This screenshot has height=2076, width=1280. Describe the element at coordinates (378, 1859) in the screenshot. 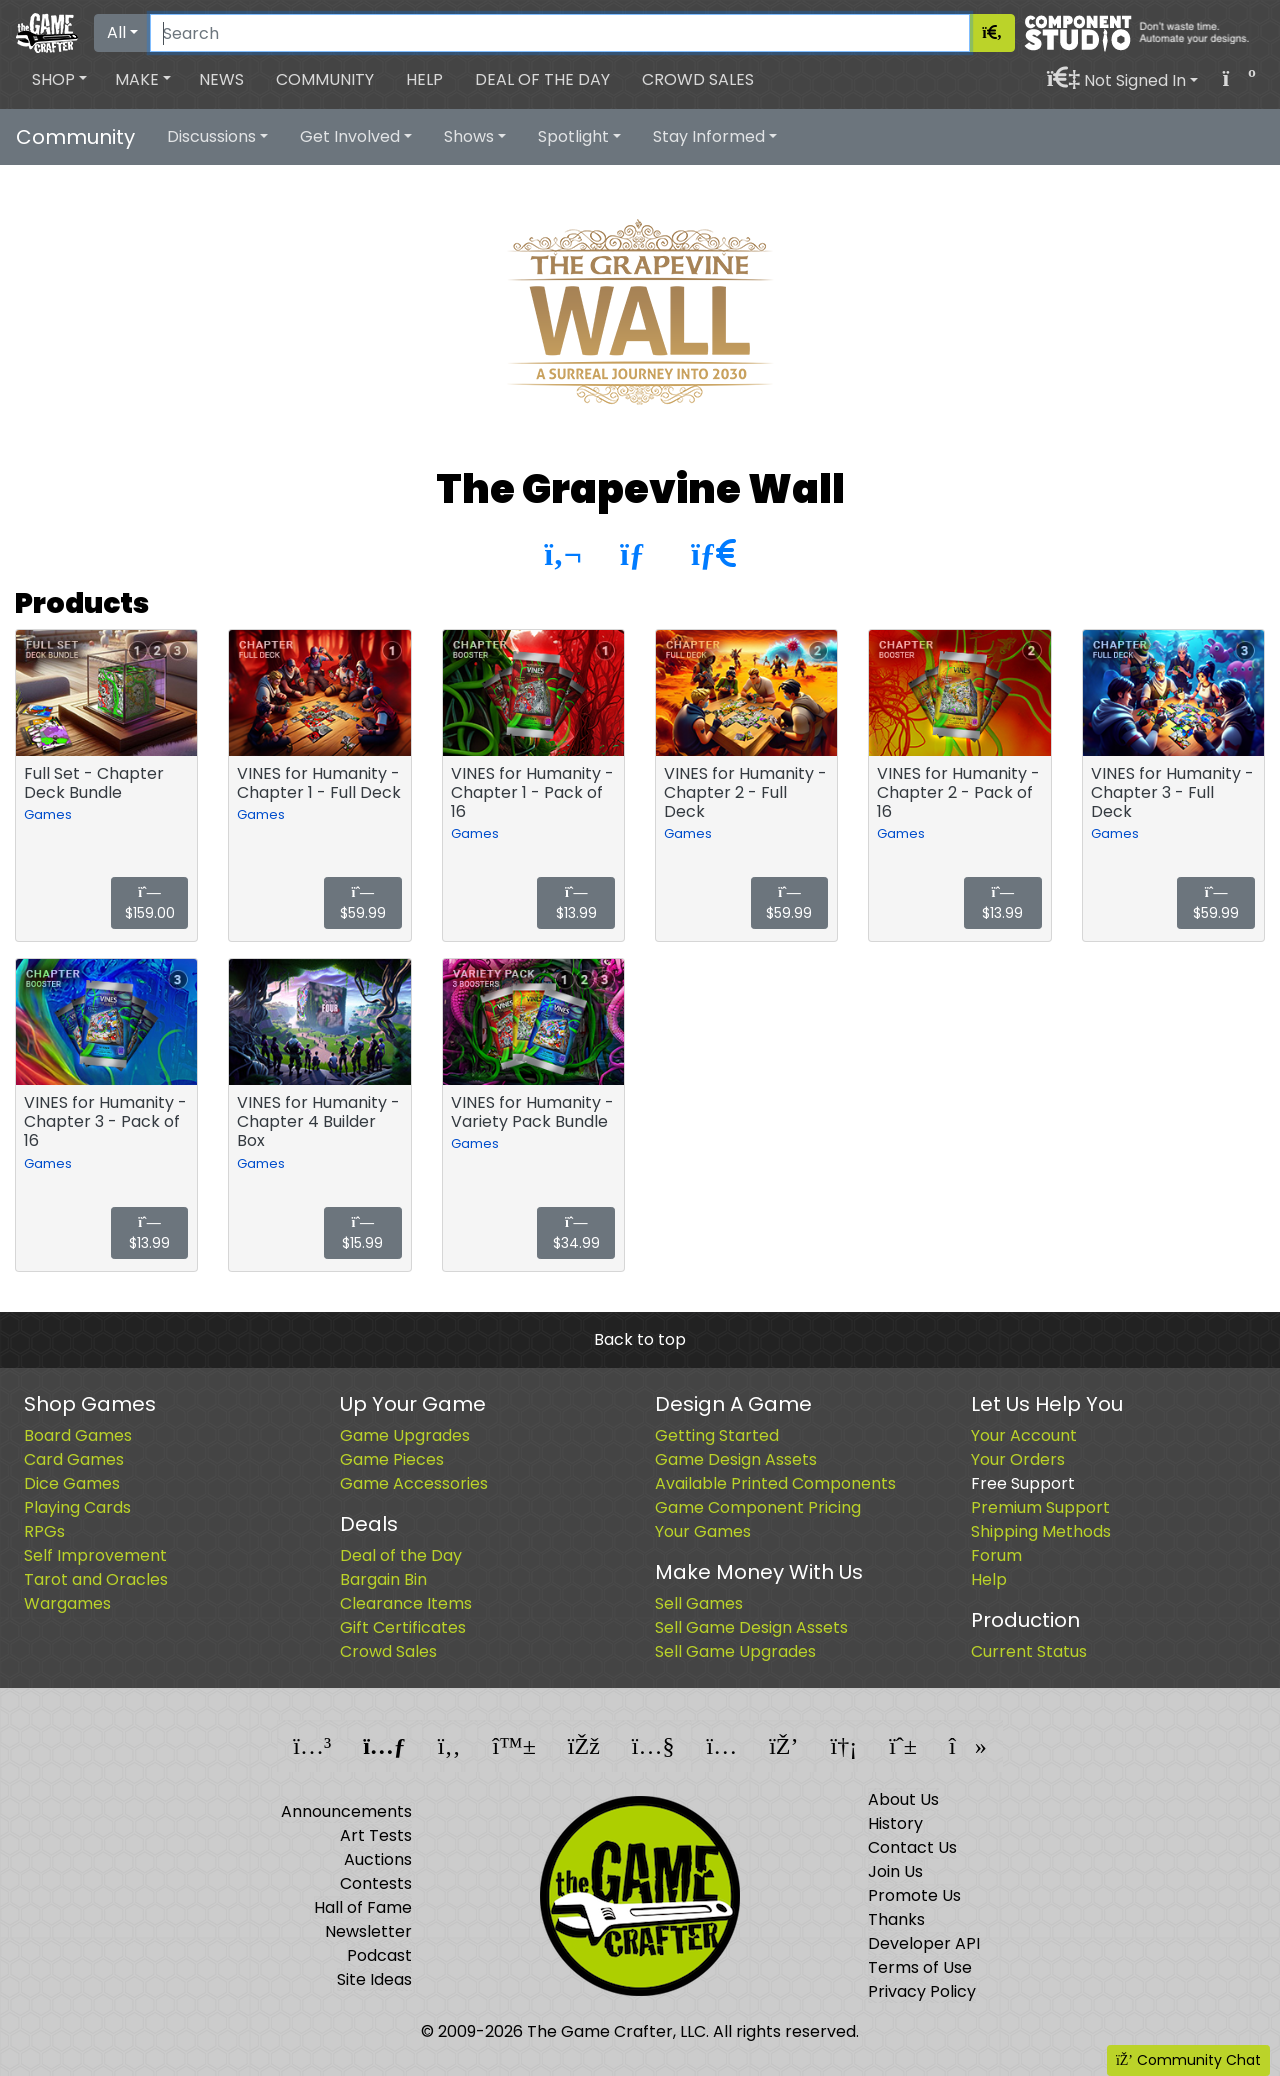

I see `Auctions` at that location.